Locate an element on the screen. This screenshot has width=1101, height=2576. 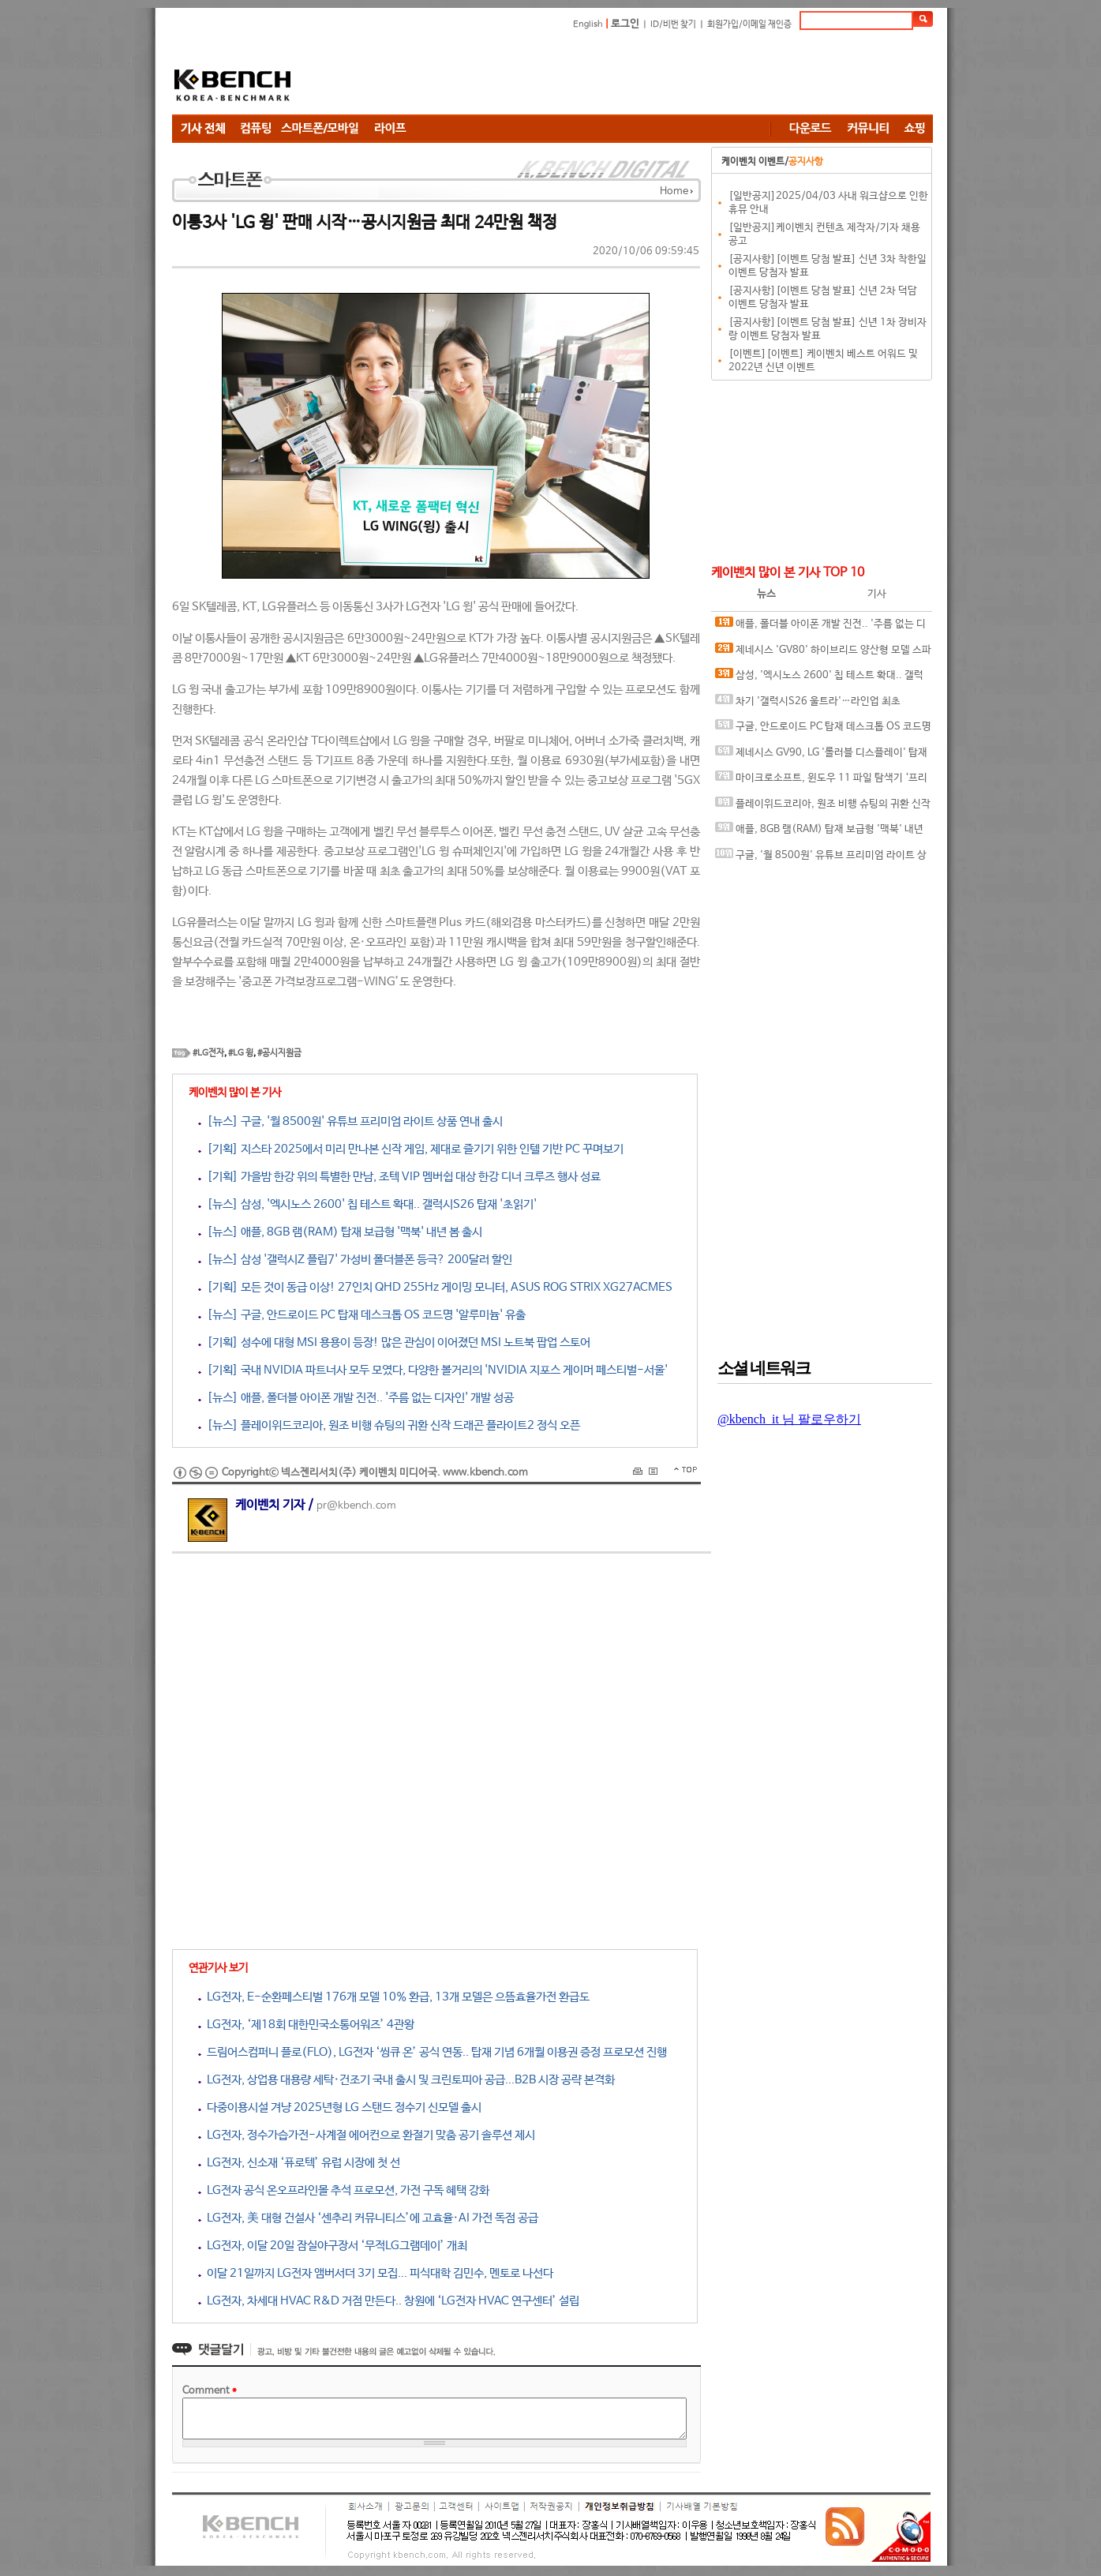
[뉴스] 애플, 8GB 램(RAM) 탑재 보급형 '맥북' 내년 봄 출시 is located at coordinates (340, 1232).